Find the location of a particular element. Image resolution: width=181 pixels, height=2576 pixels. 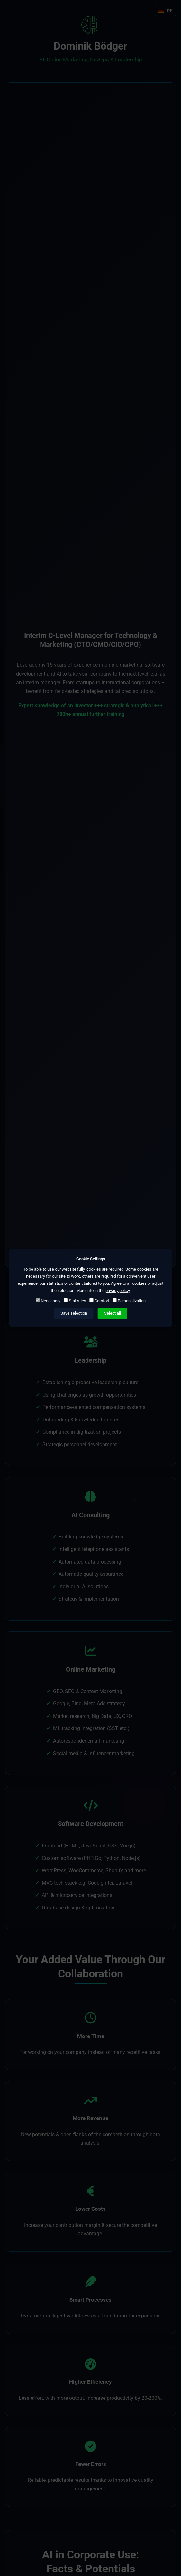

Save selection is located at coordinates (73, 1313).